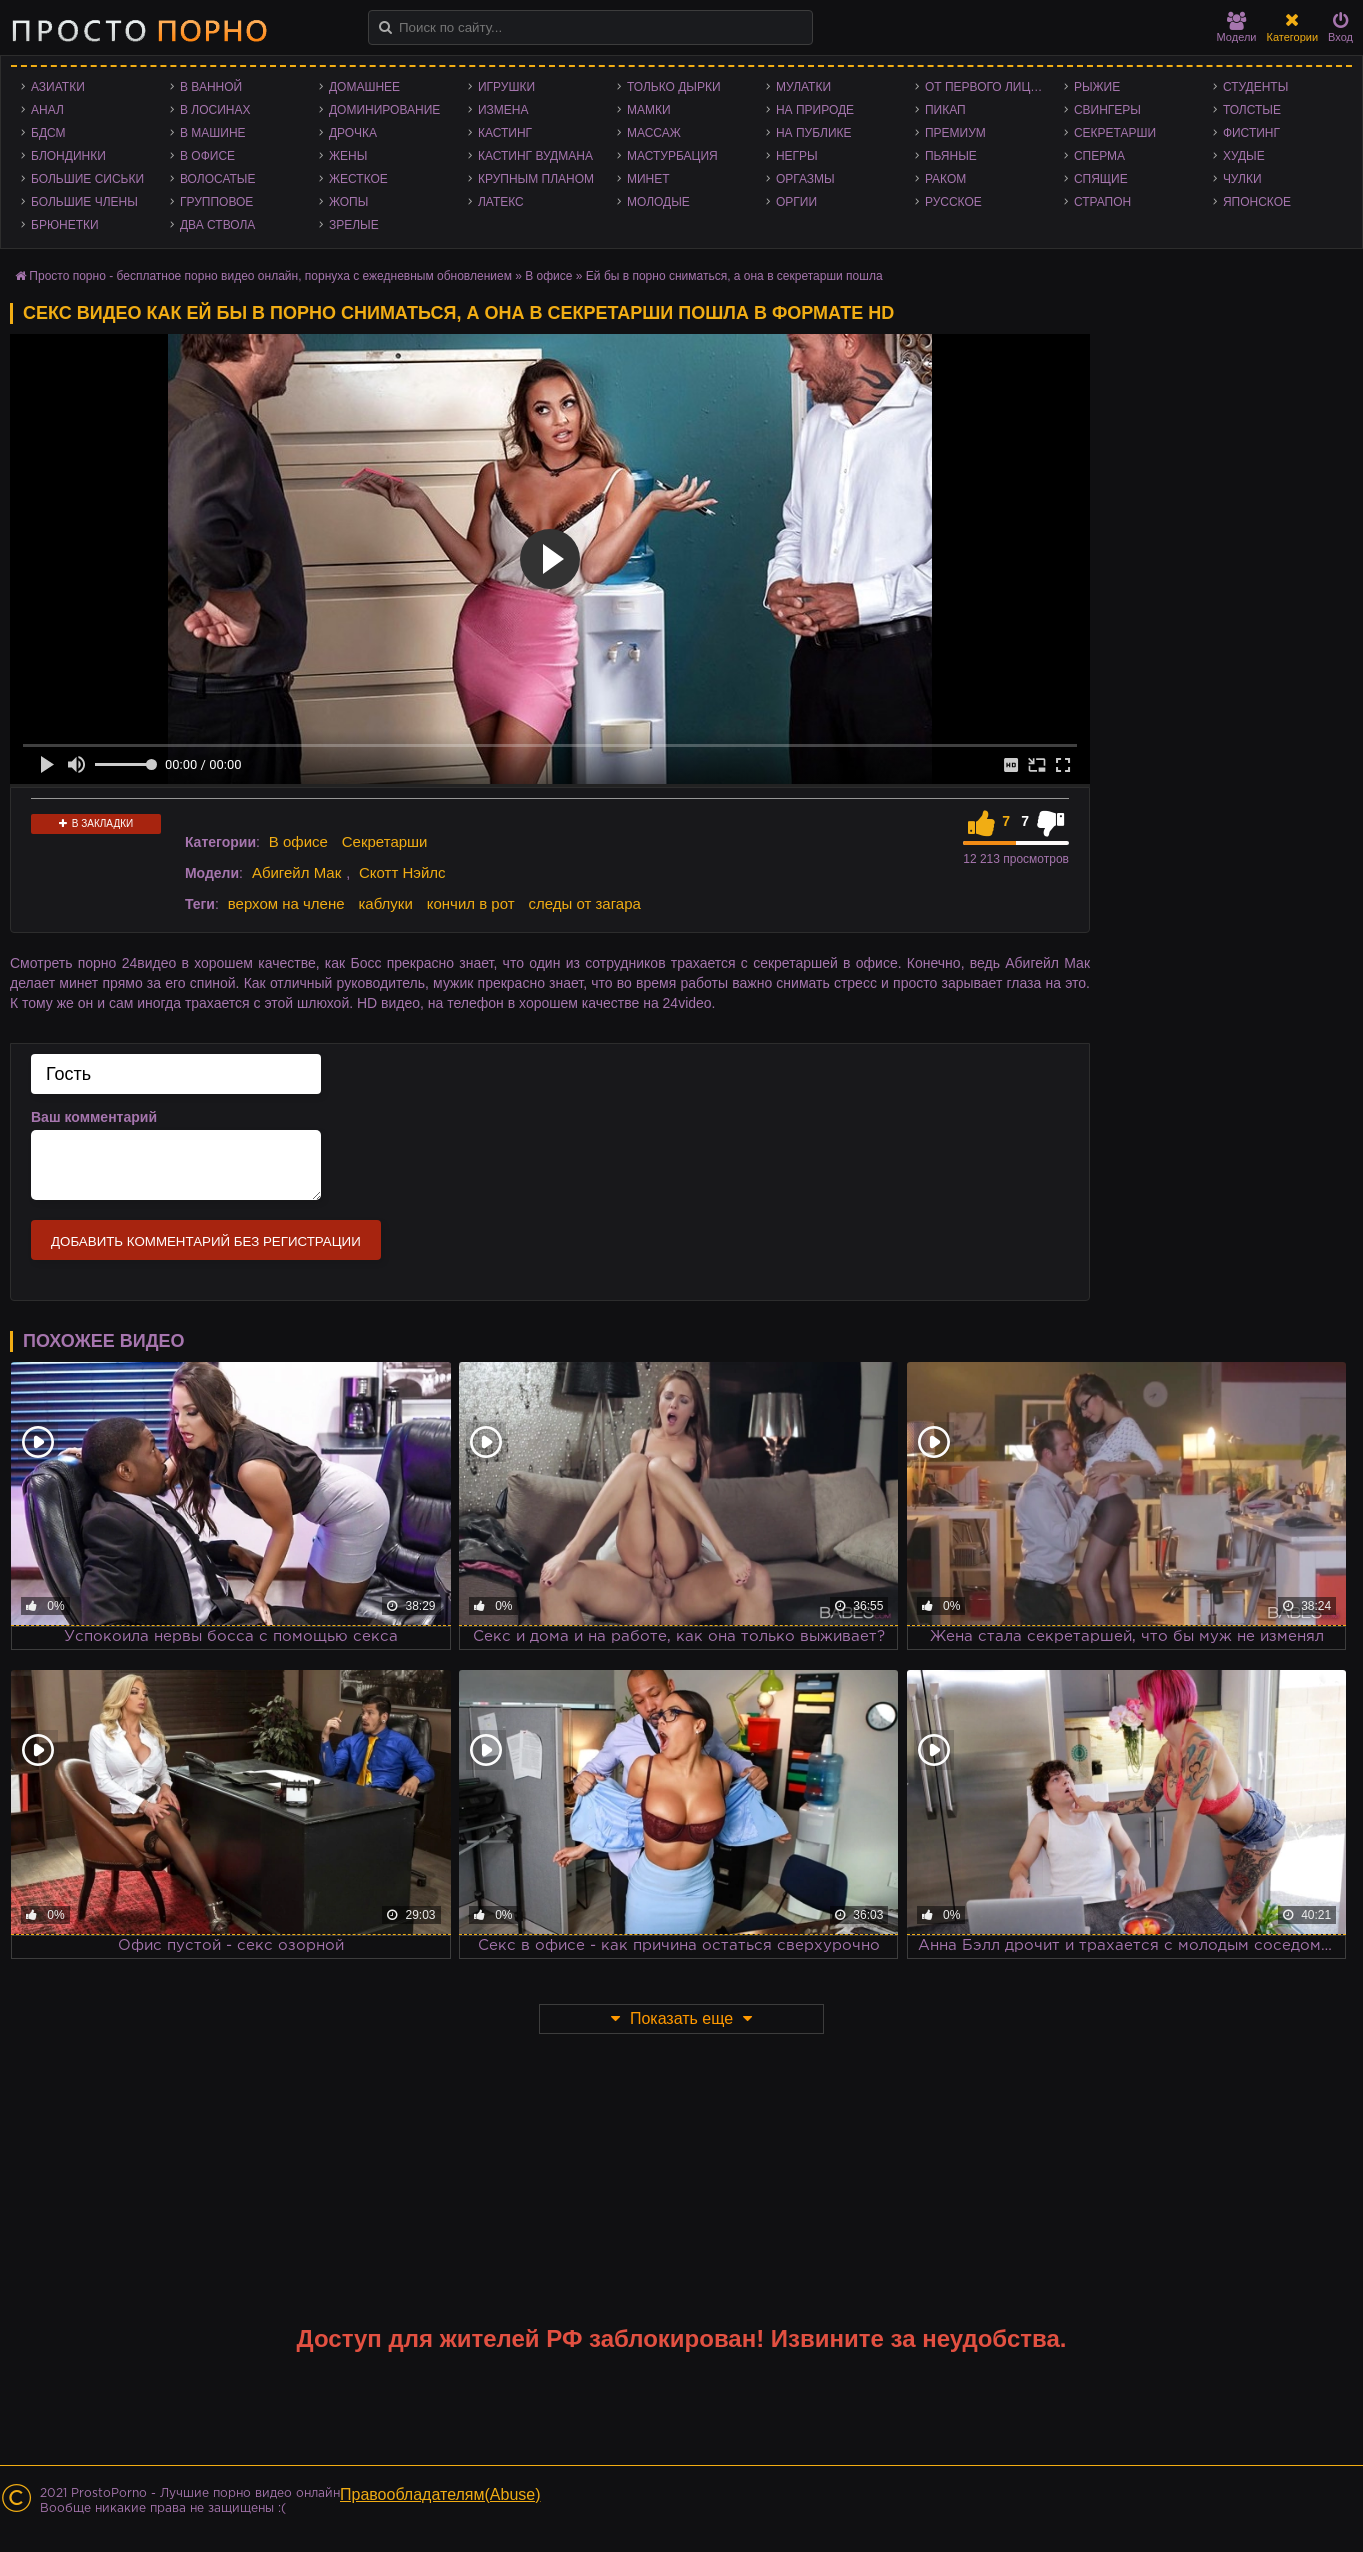 The image size is (1363, 2552). I want to click on Японское, so click(1257, 202).